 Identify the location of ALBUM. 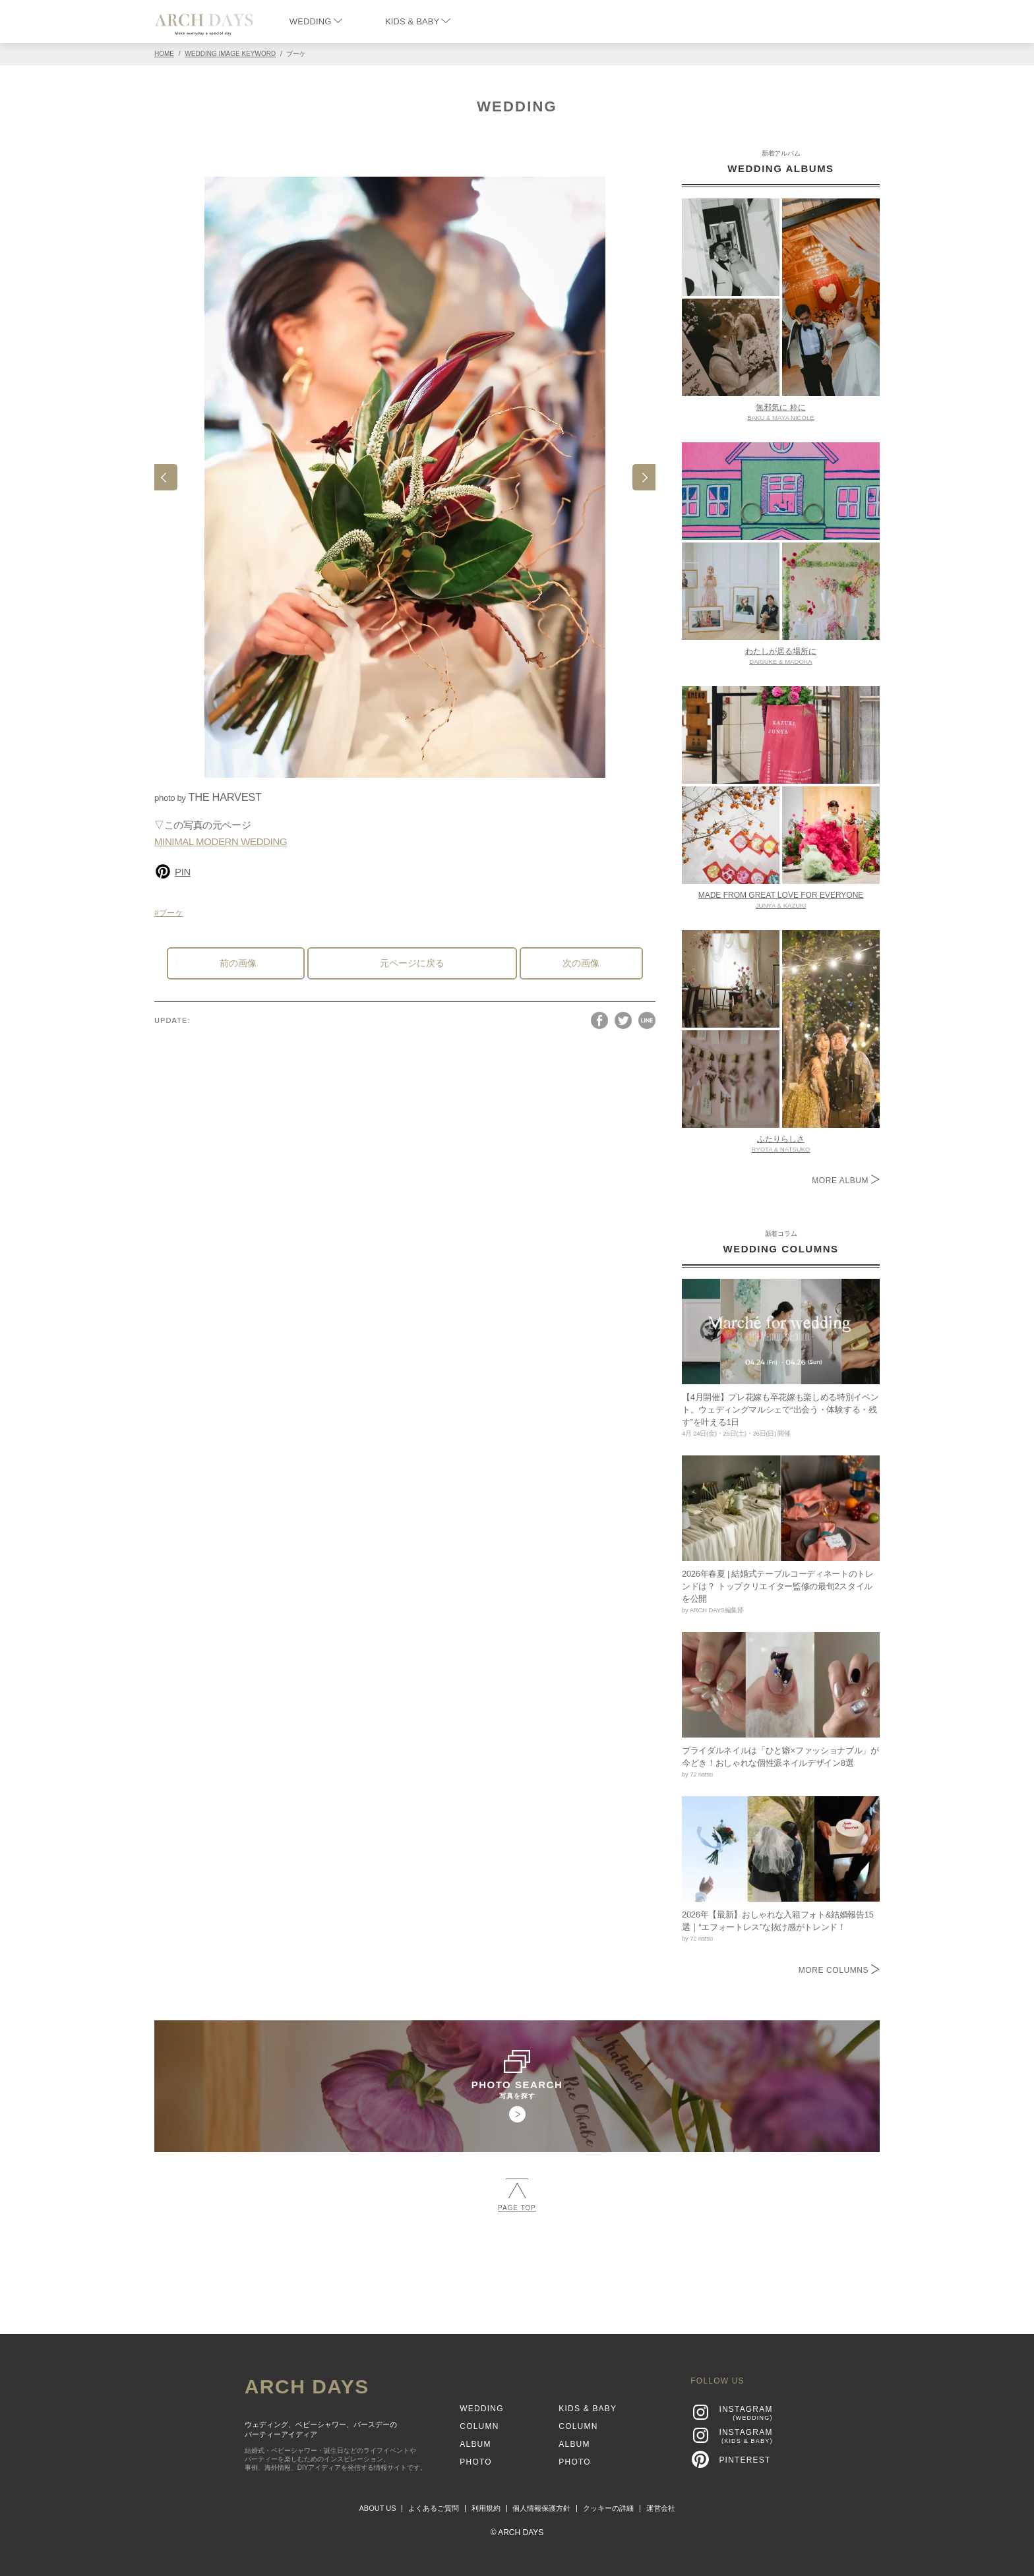
(475, 2444).